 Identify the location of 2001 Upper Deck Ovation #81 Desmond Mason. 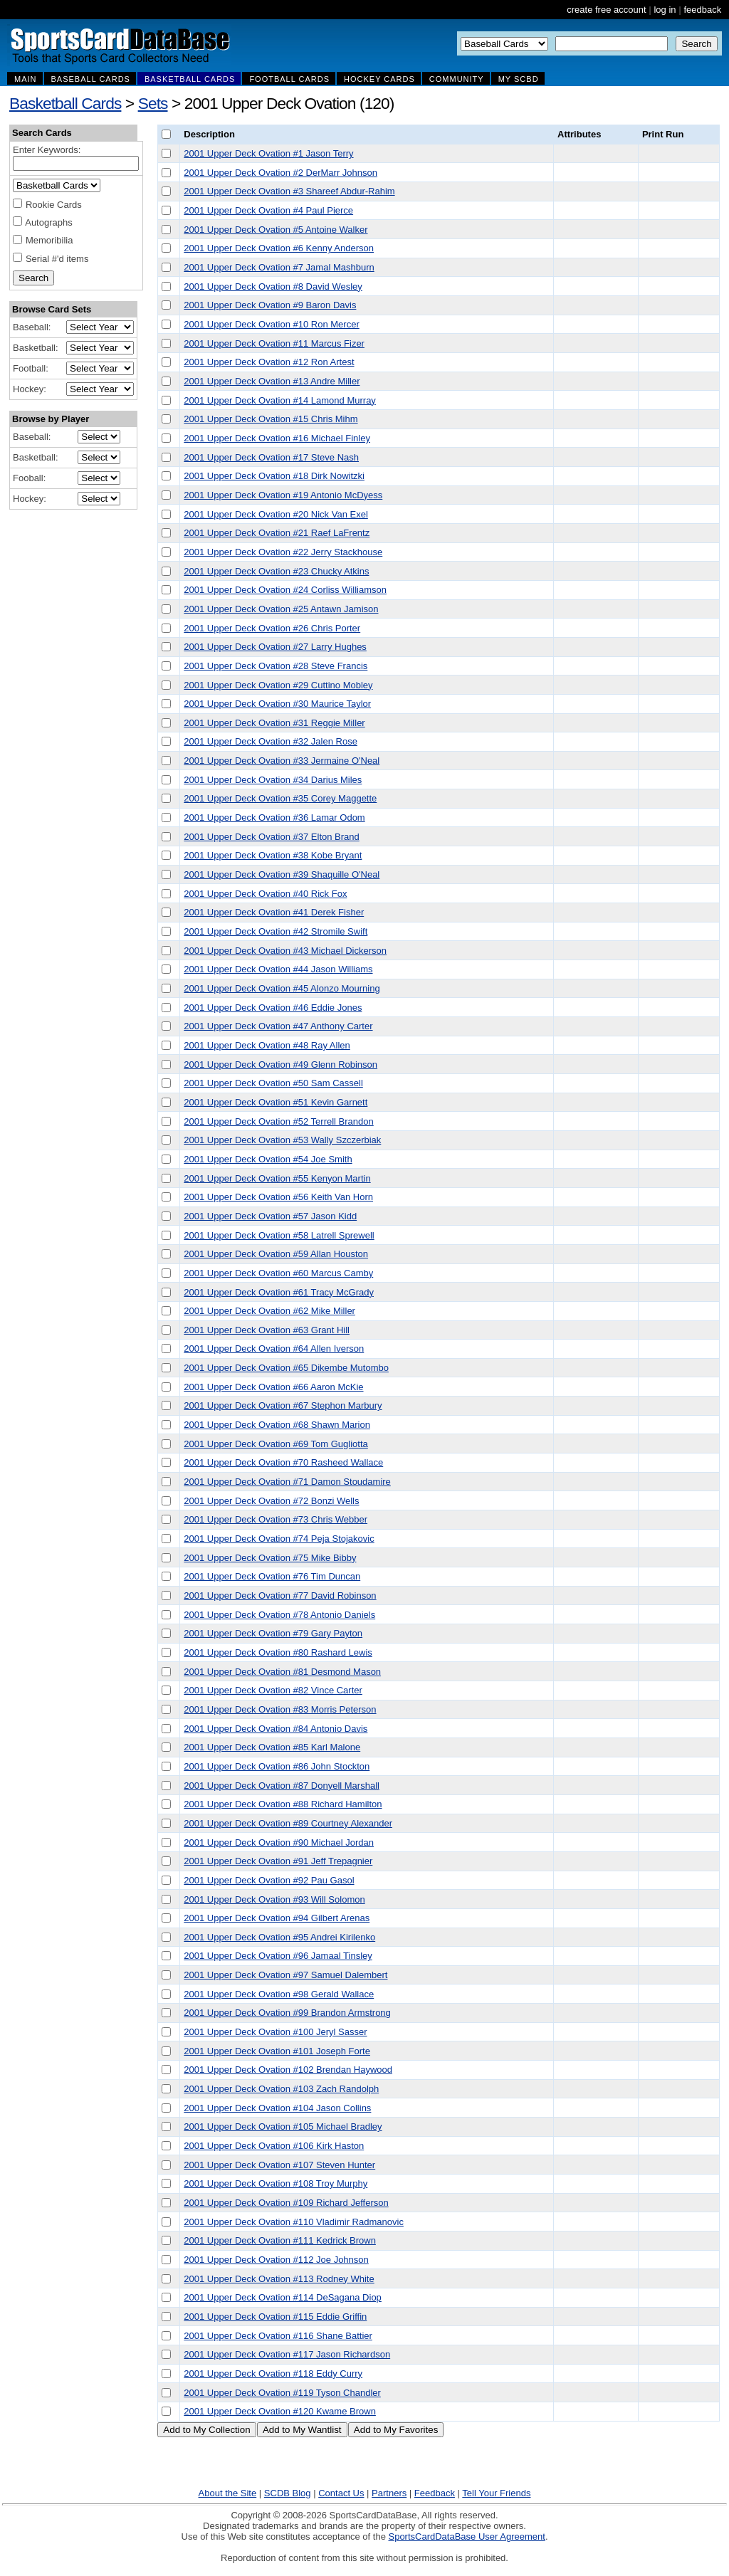
(282, 1671).